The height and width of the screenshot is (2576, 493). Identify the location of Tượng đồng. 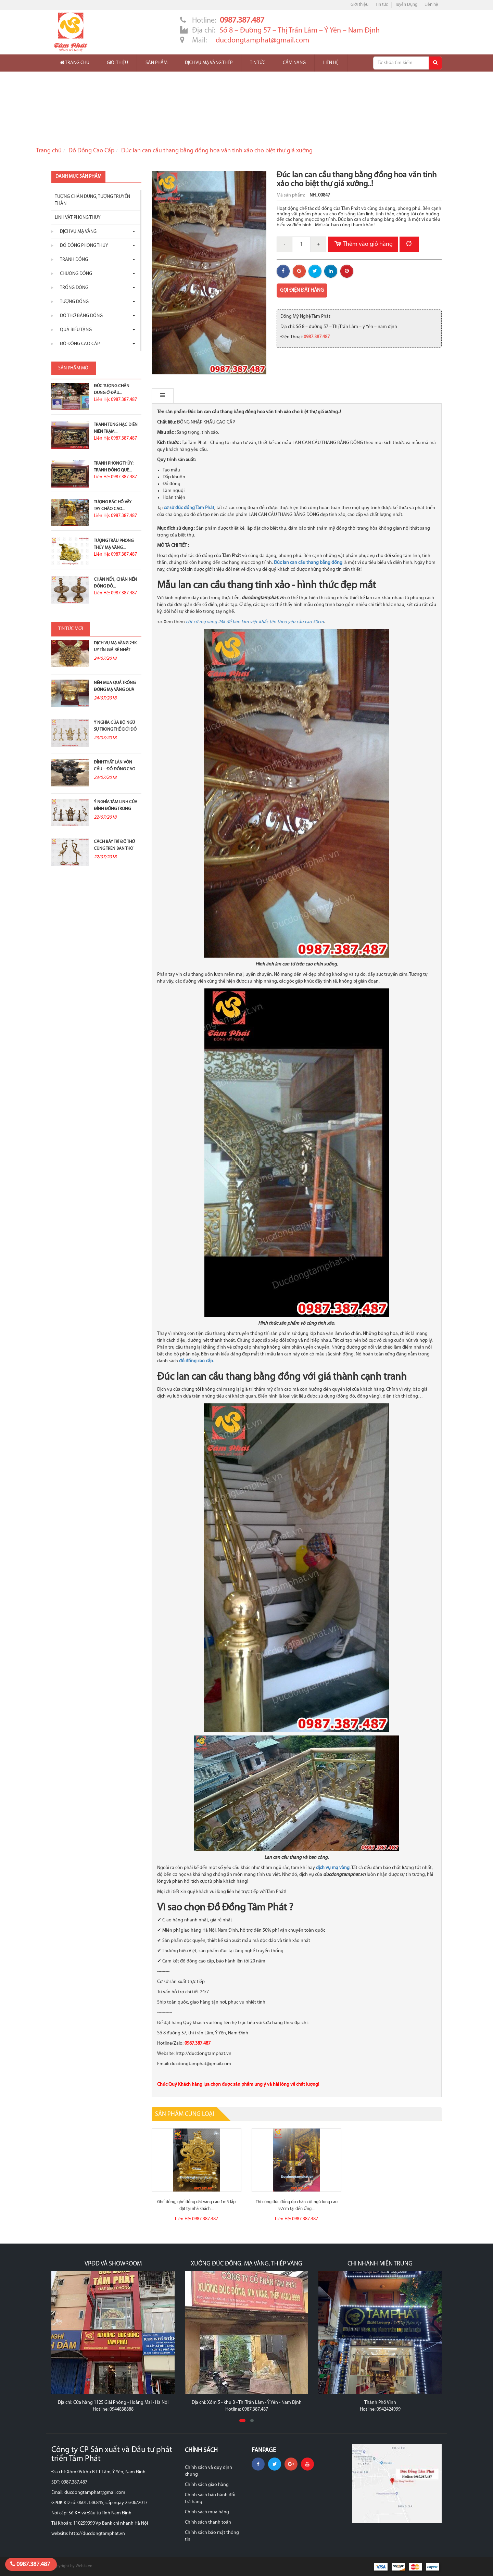
(72, 301).